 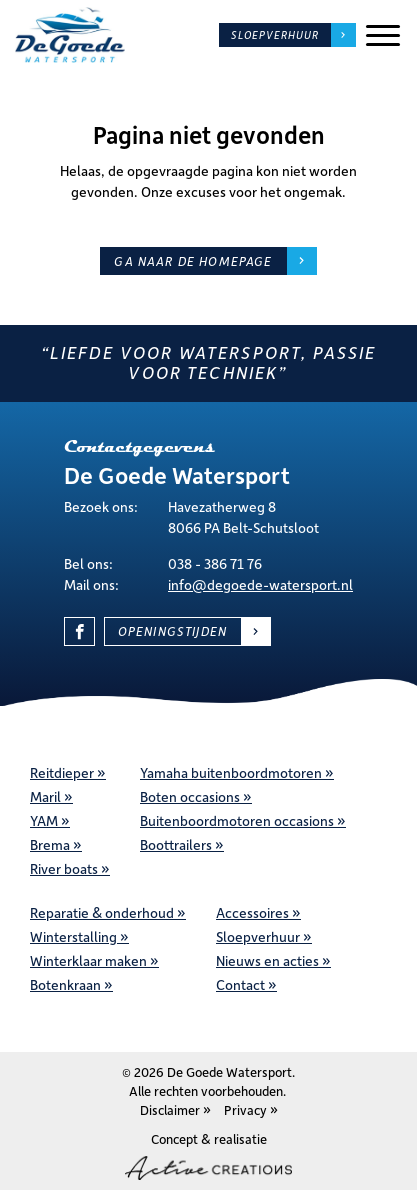 I want to click on Reparatie & onderhoud, so click(x=102, y=912).